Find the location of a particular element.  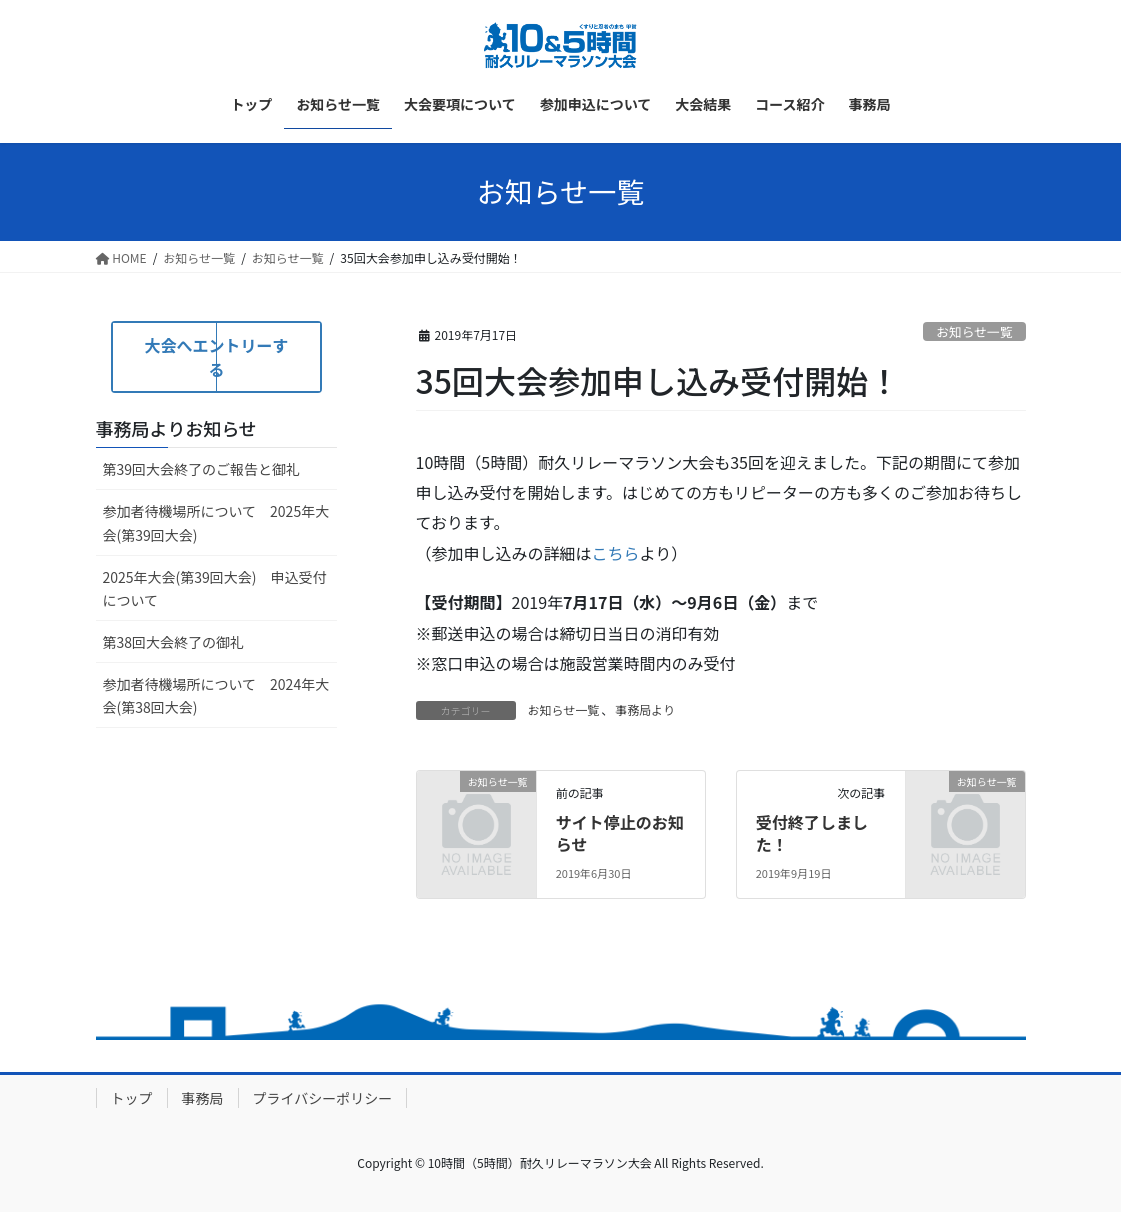

トップ is located at coordinates (132, 1098).